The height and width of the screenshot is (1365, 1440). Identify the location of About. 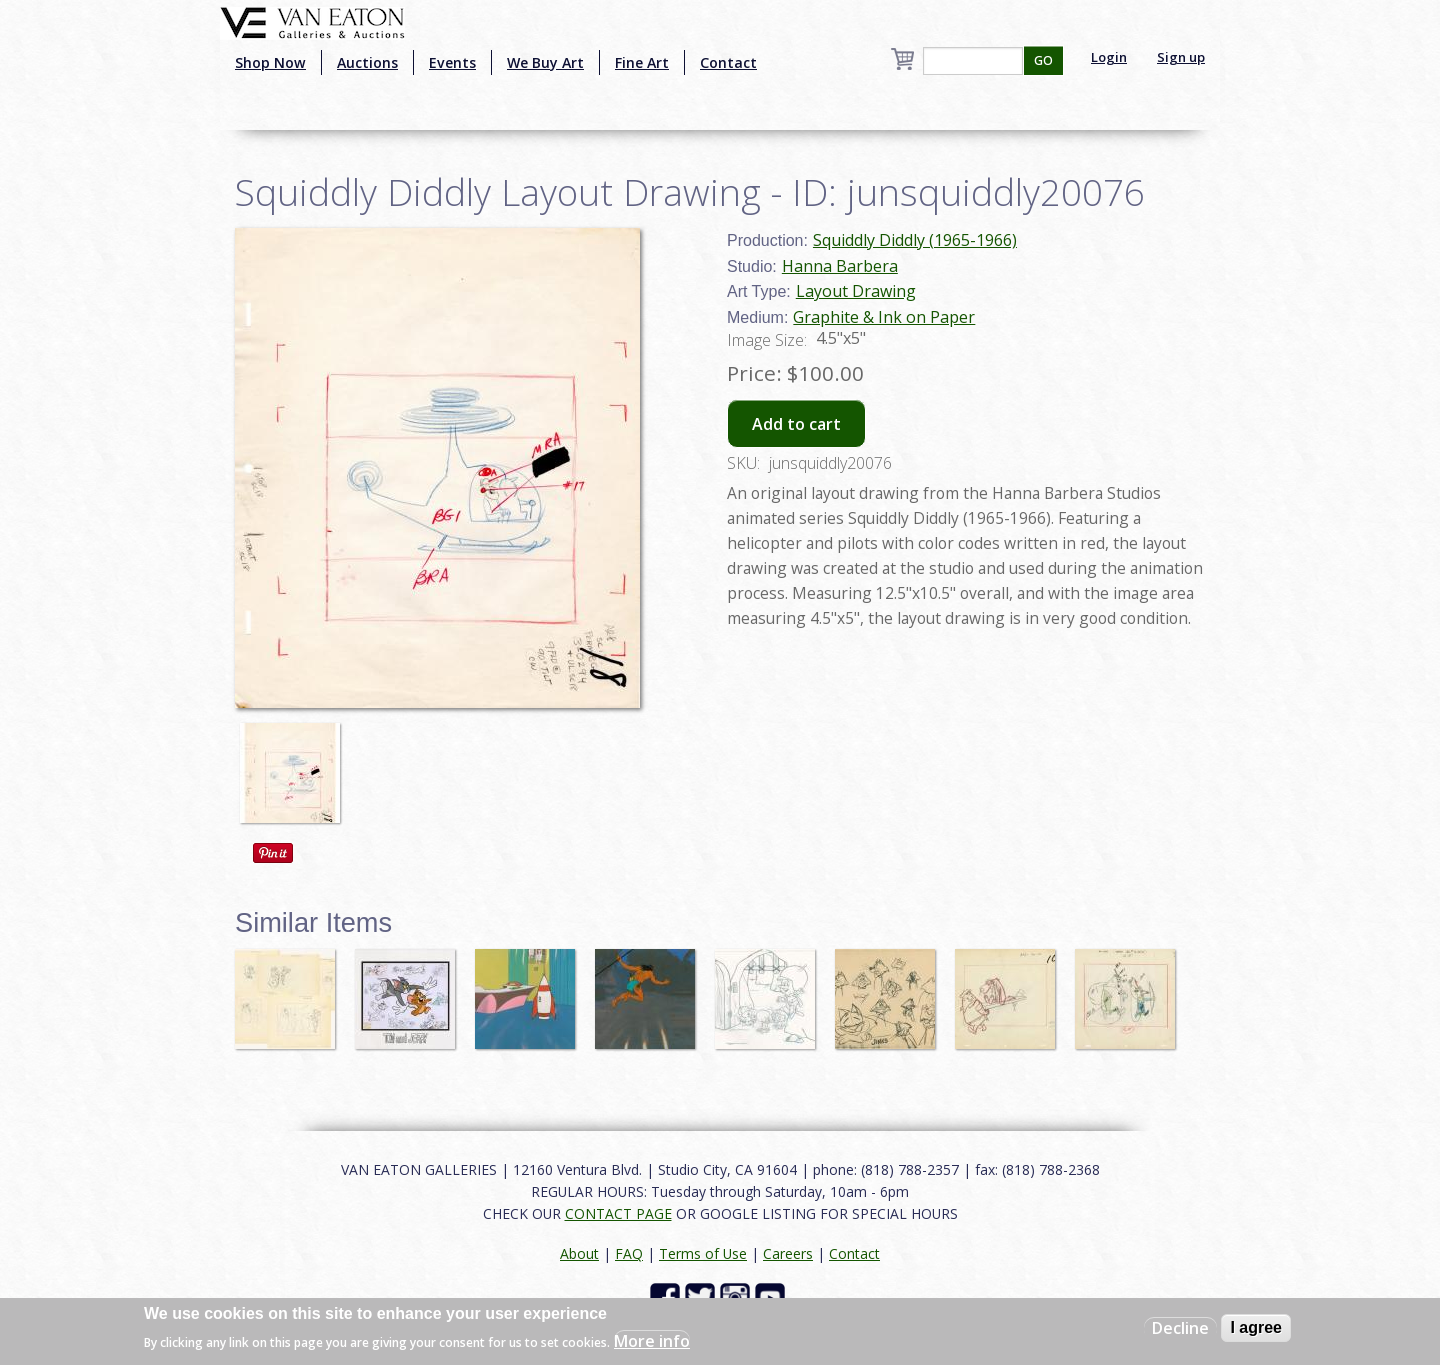
(579, 1253).